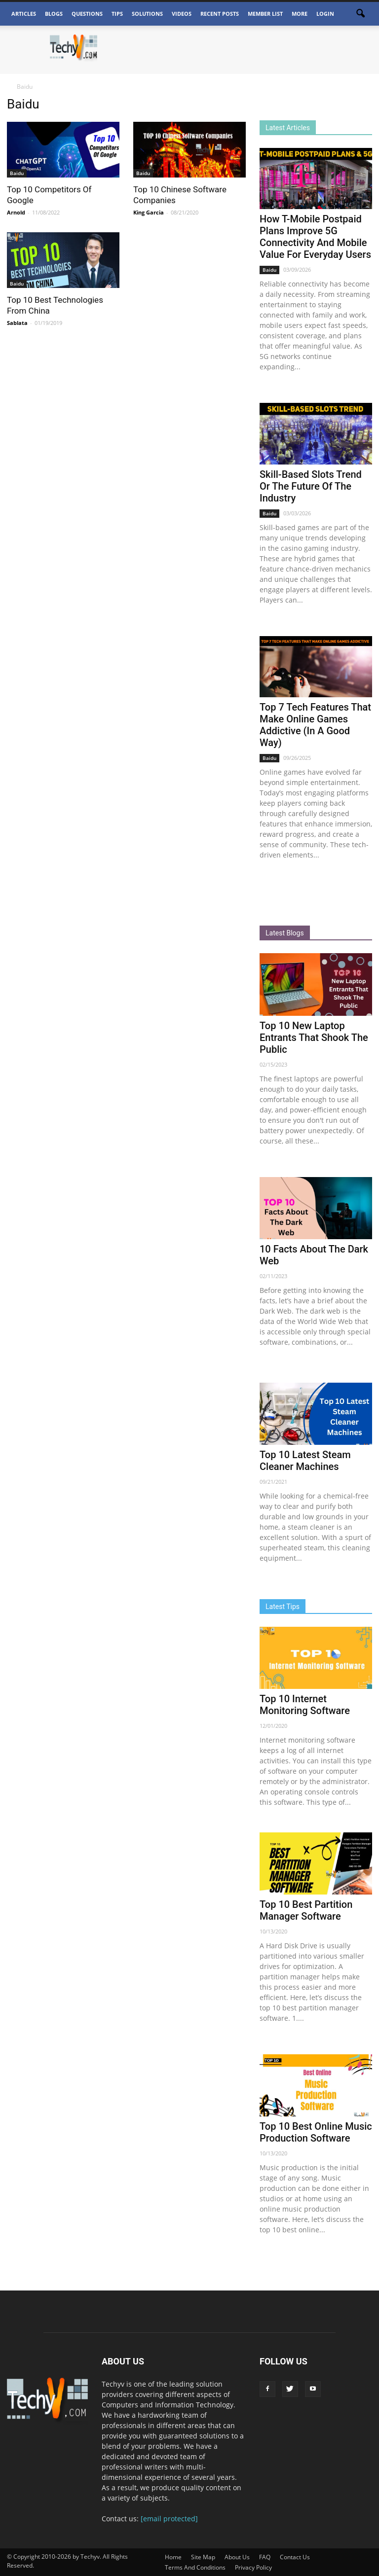 This screenshot has height=2576, width=379. What do you see at coordinates (305, 1460) in the screenshot?
I see `Top 10 Latest Steam Cleaner Machines` at bounding box center [305, 1460].